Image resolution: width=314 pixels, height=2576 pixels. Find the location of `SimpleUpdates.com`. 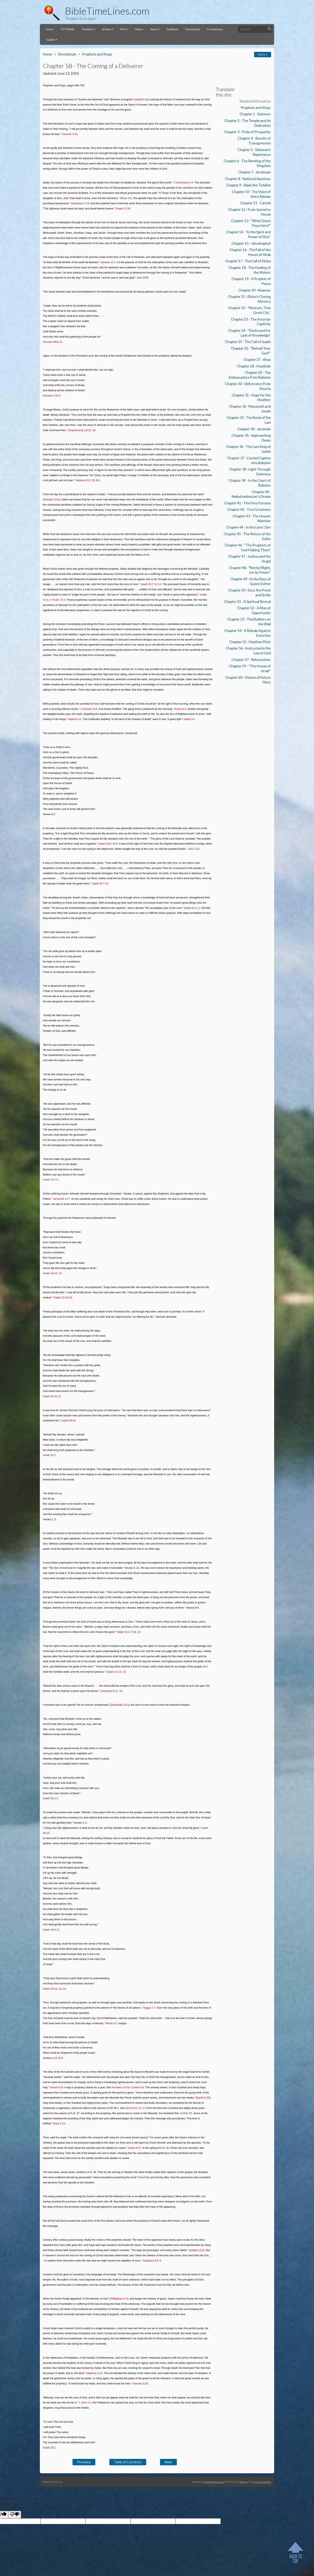

SimpleUpdates.com is located at coordinates (214, 2481).